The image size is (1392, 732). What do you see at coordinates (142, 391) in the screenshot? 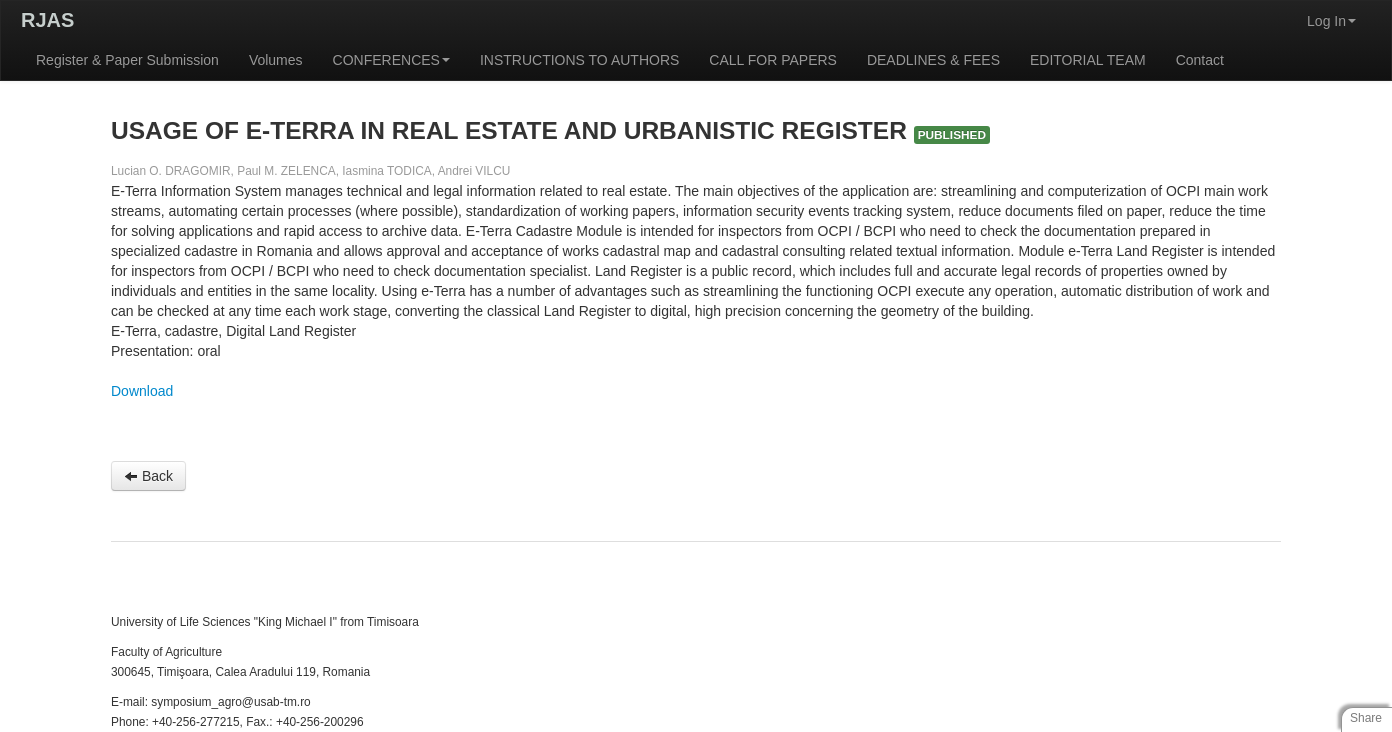
I see `Download` at bounding box center [142, 391].